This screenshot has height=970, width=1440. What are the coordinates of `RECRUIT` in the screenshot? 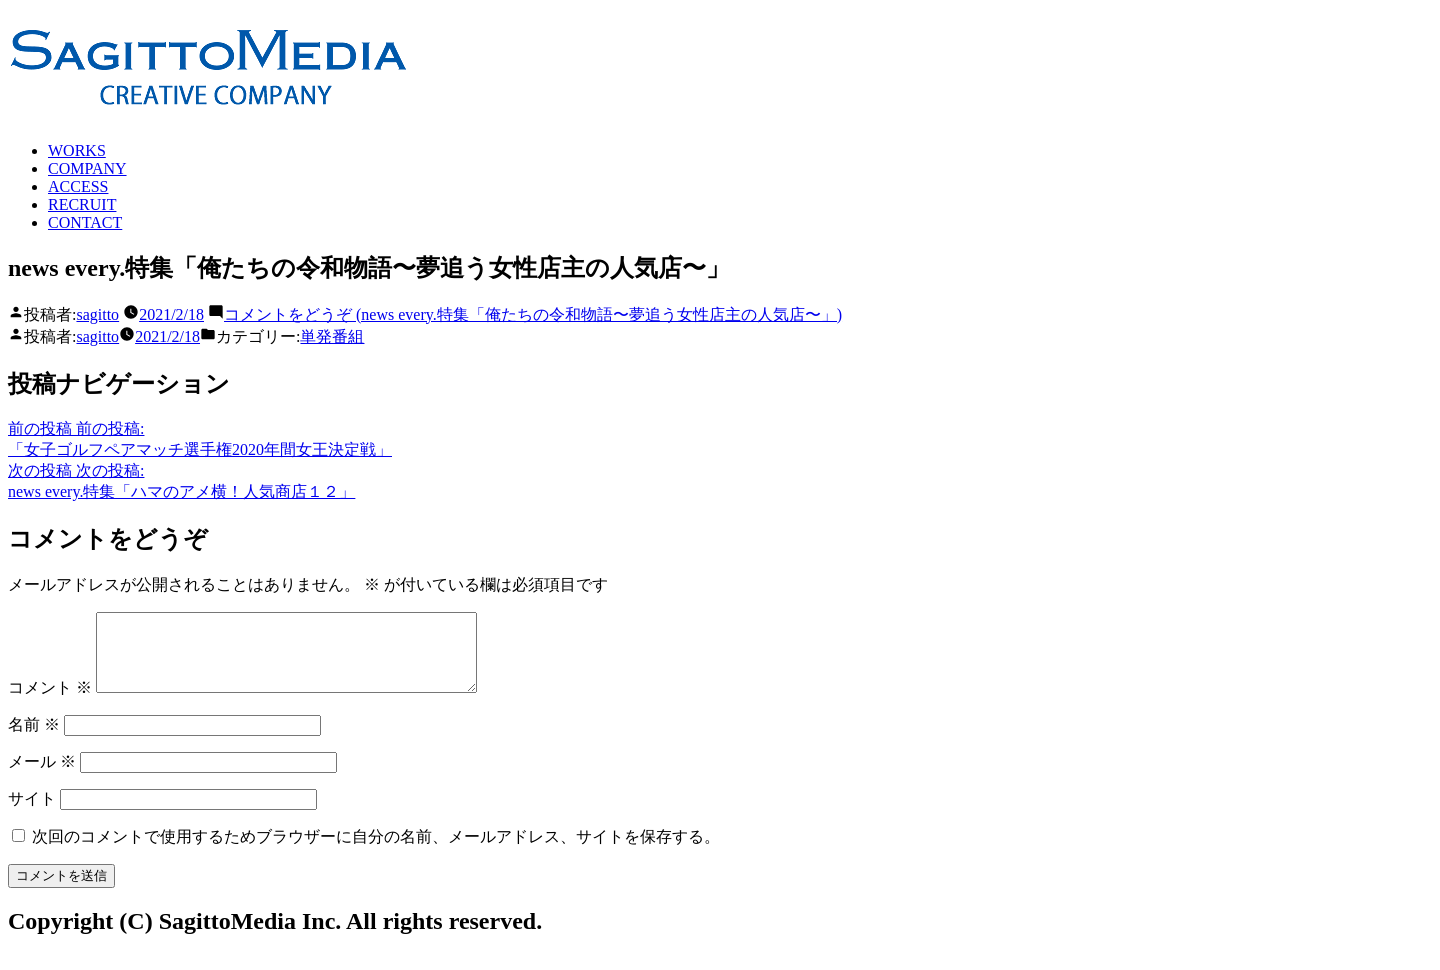 It's located at (82, 204).